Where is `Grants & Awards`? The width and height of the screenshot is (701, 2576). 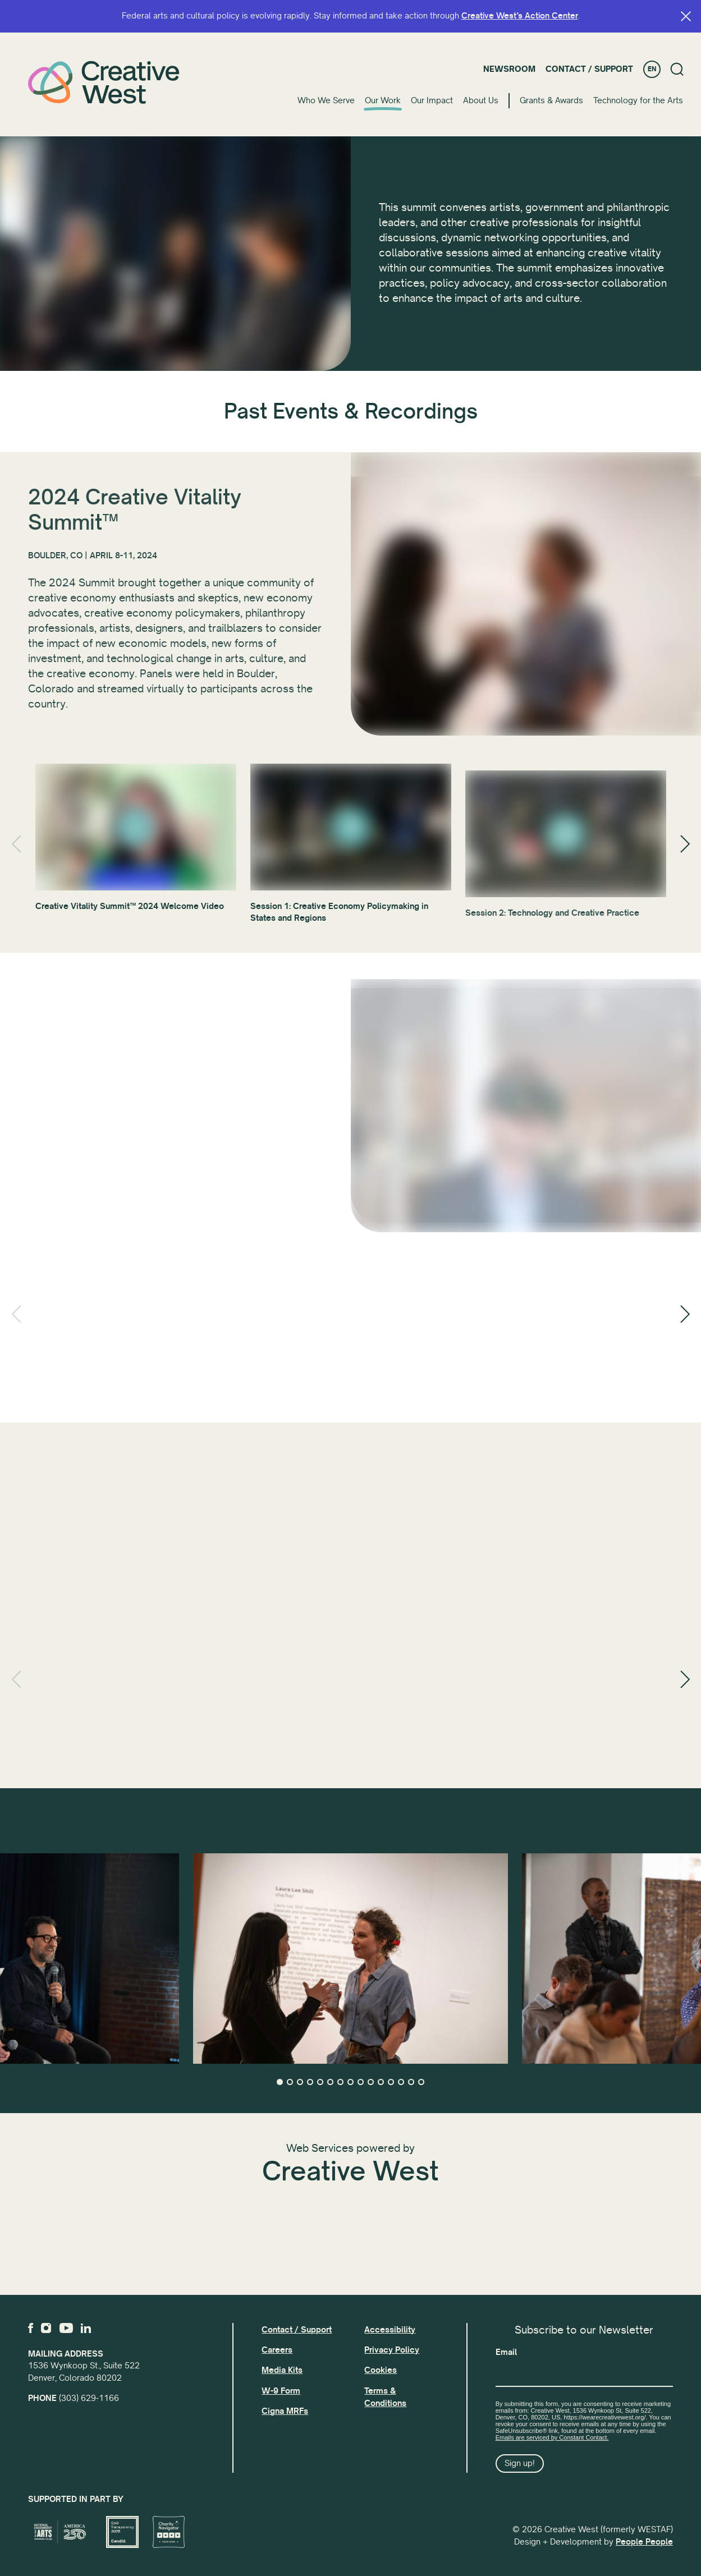
Grants & Awards is located at coordinates (551, 100).